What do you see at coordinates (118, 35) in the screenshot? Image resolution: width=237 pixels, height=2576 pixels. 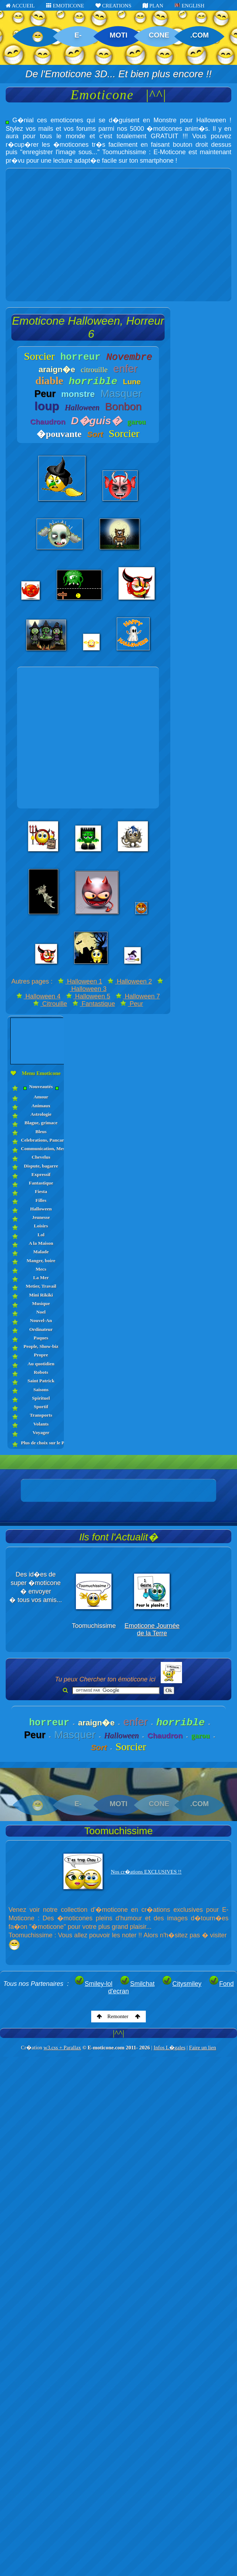 I see `MOTI` at bounding box center [118, 35].